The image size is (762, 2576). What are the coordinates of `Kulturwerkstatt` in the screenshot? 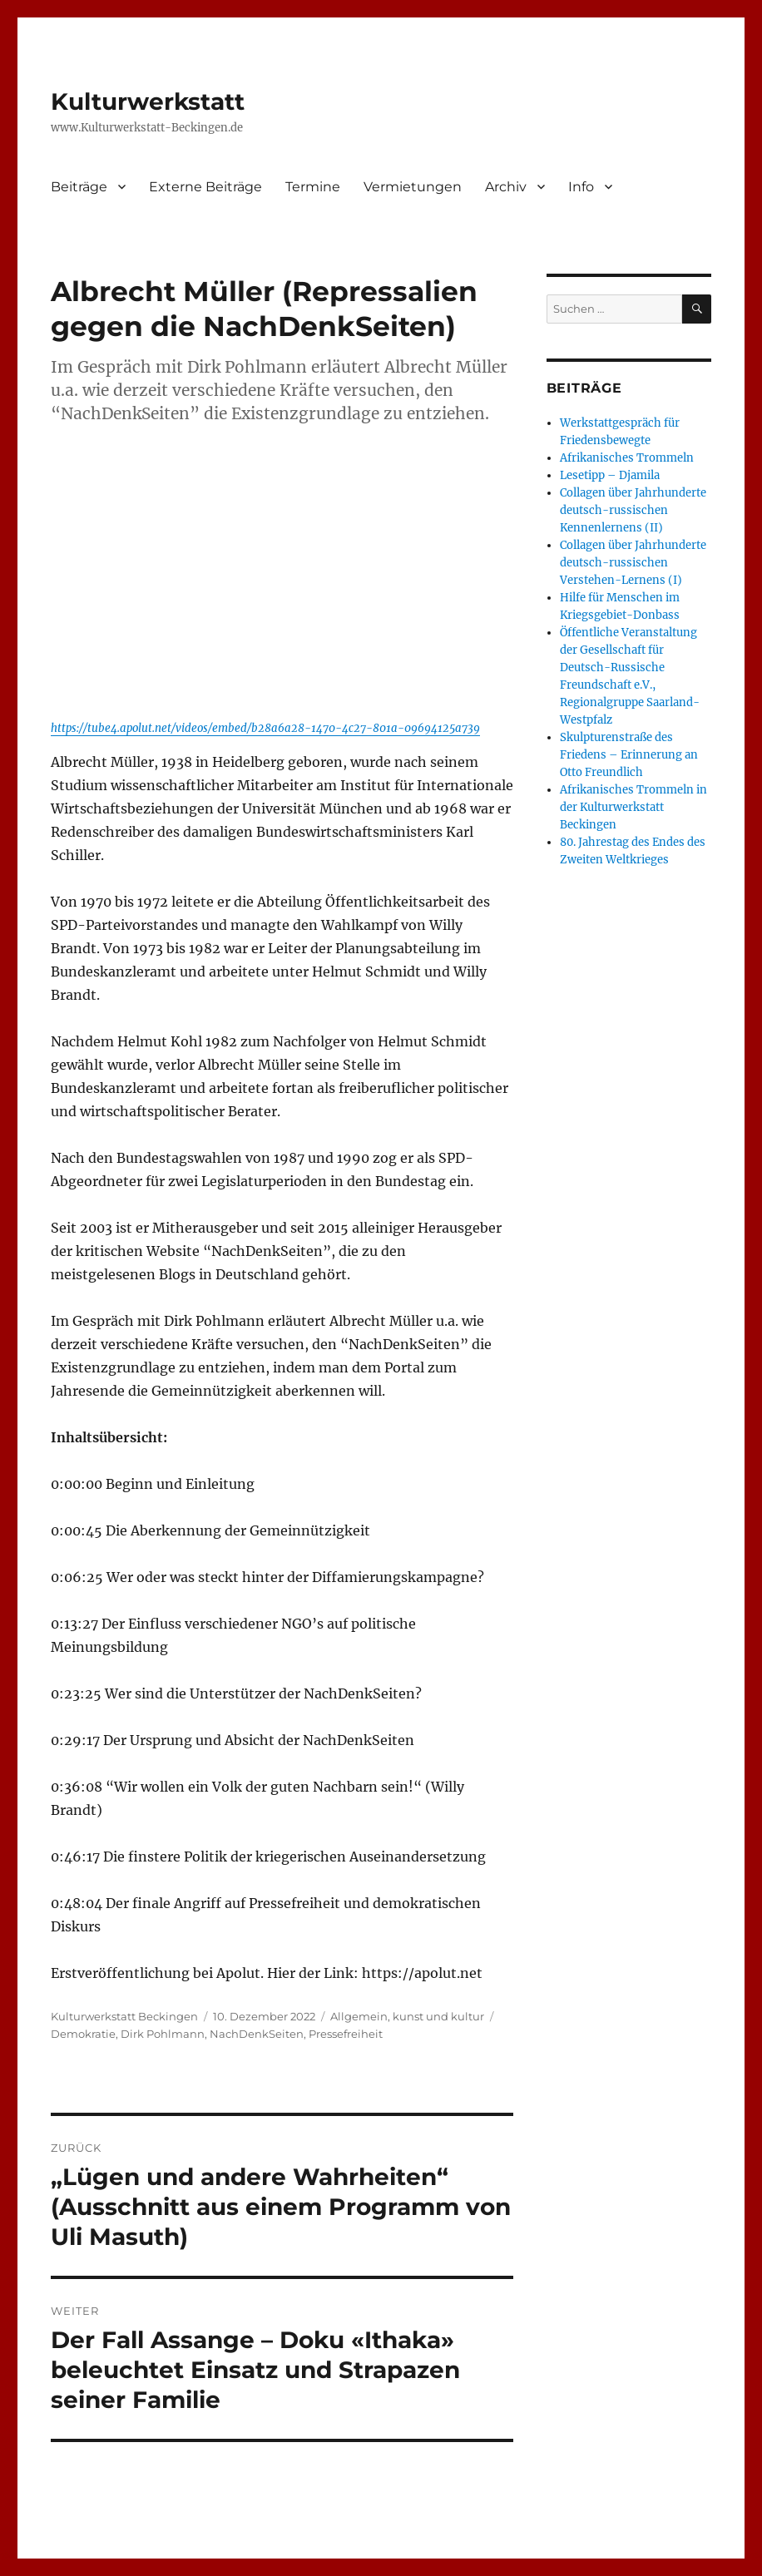 It's located at (148, 101).